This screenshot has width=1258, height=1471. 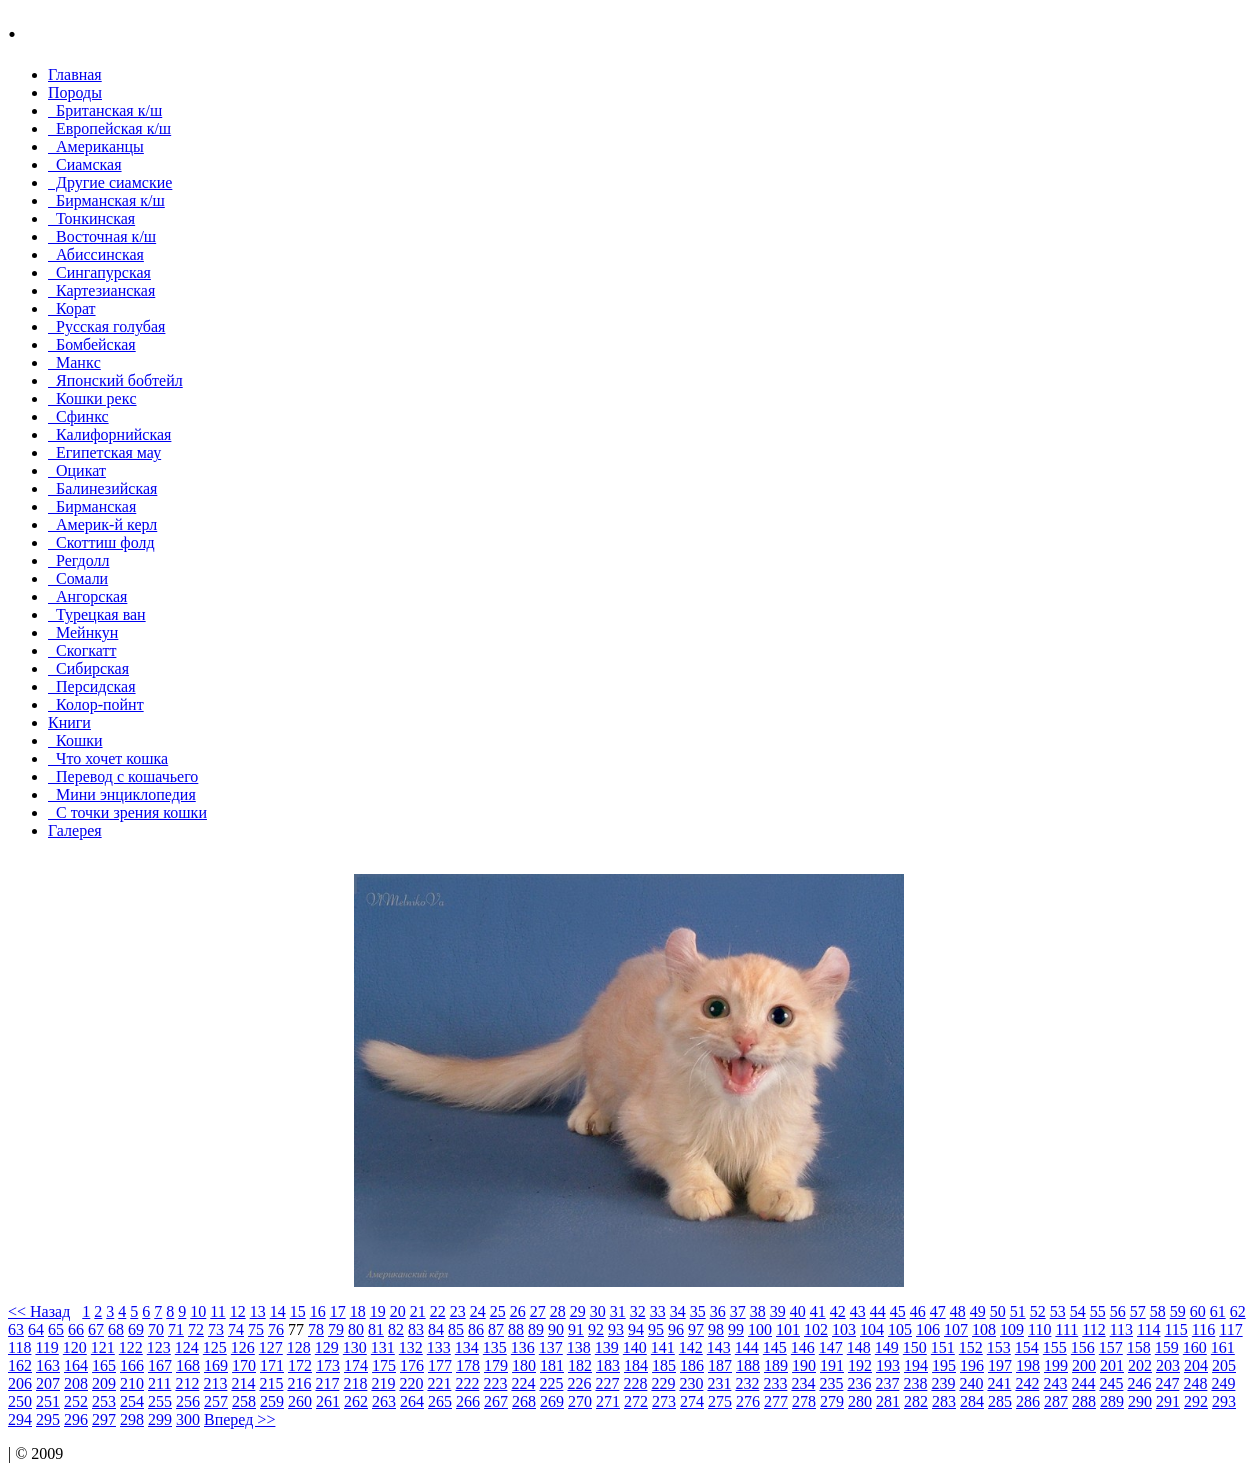 I want to click on 282, so click(x=916, y=1401).